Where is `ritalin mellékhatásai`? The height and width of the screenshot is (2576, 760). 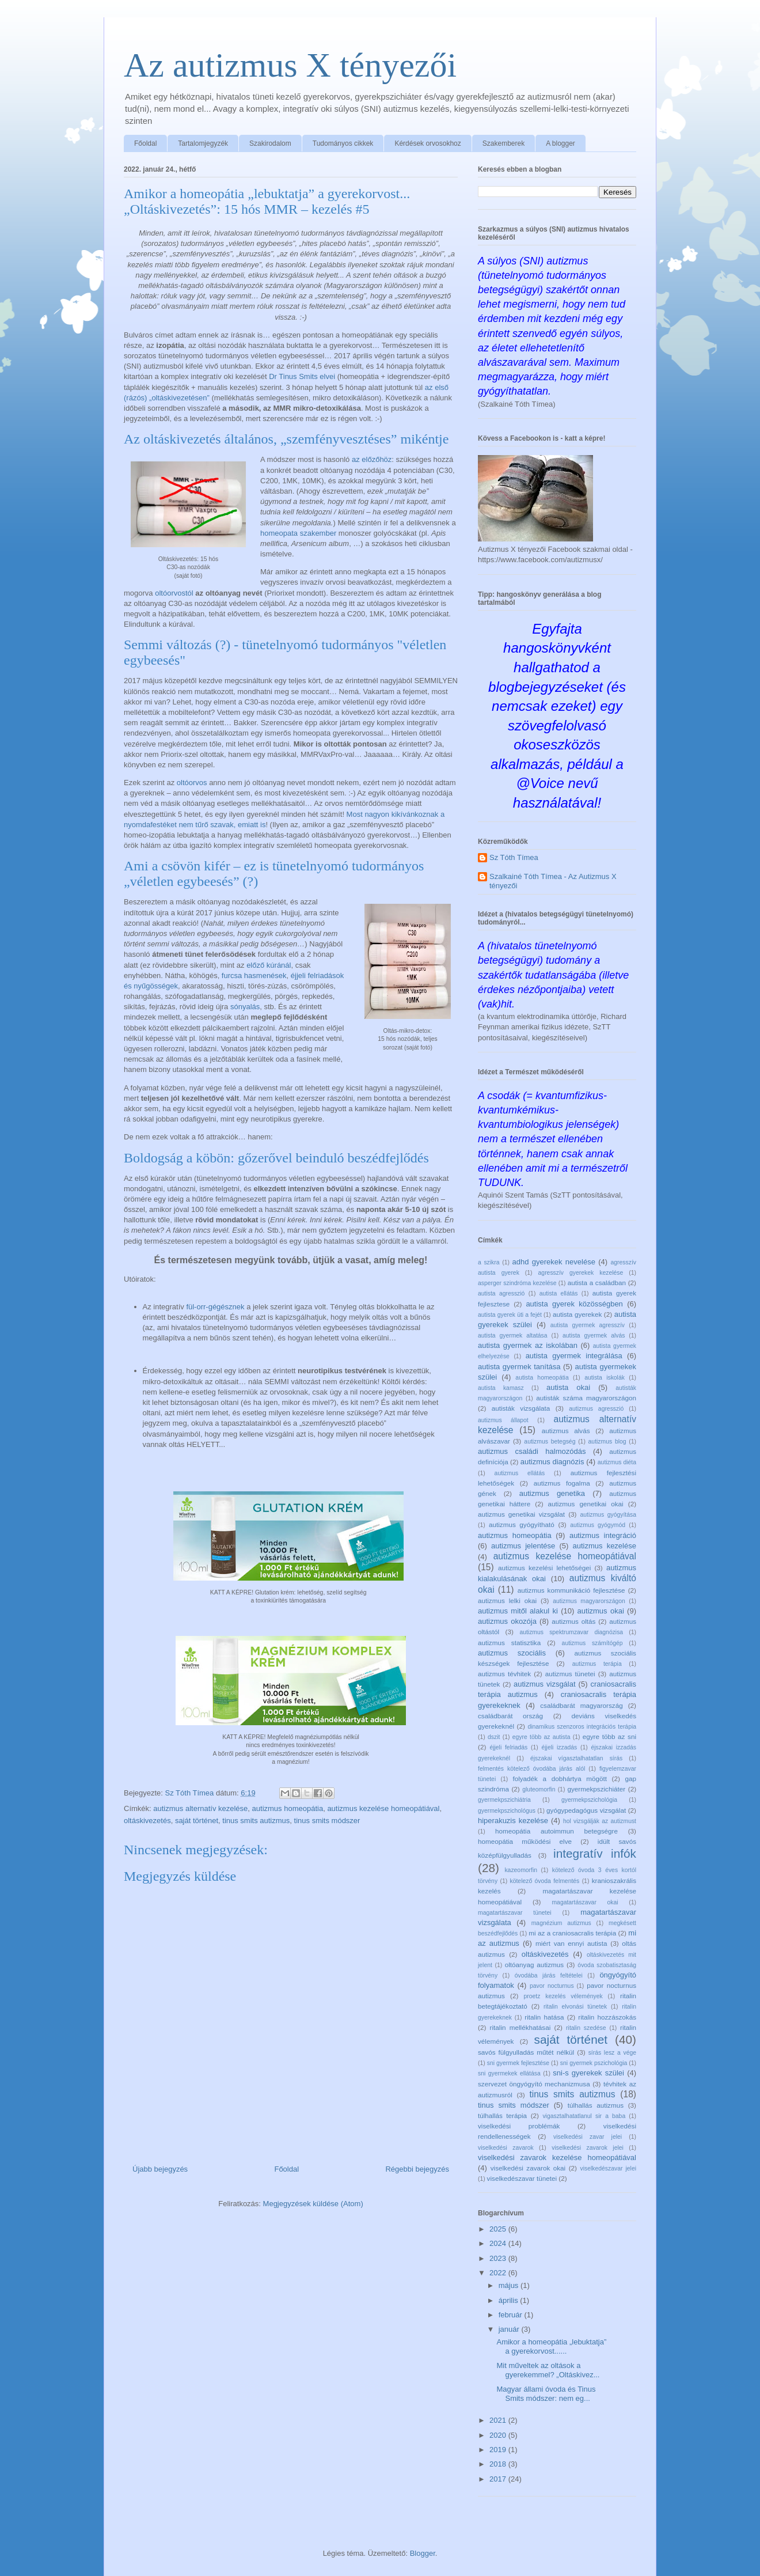 ritalin mellékhatásai is located at coordinates (520, 2027).